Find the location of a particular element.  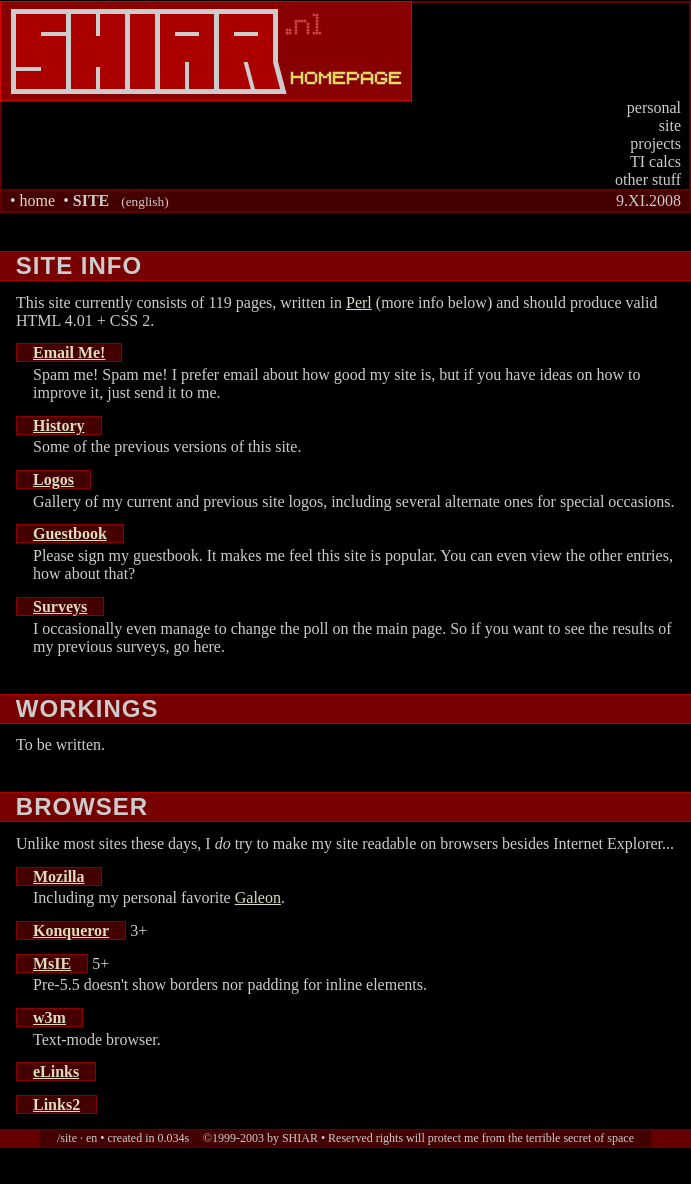

Logos is located at coordinates (53, 479).